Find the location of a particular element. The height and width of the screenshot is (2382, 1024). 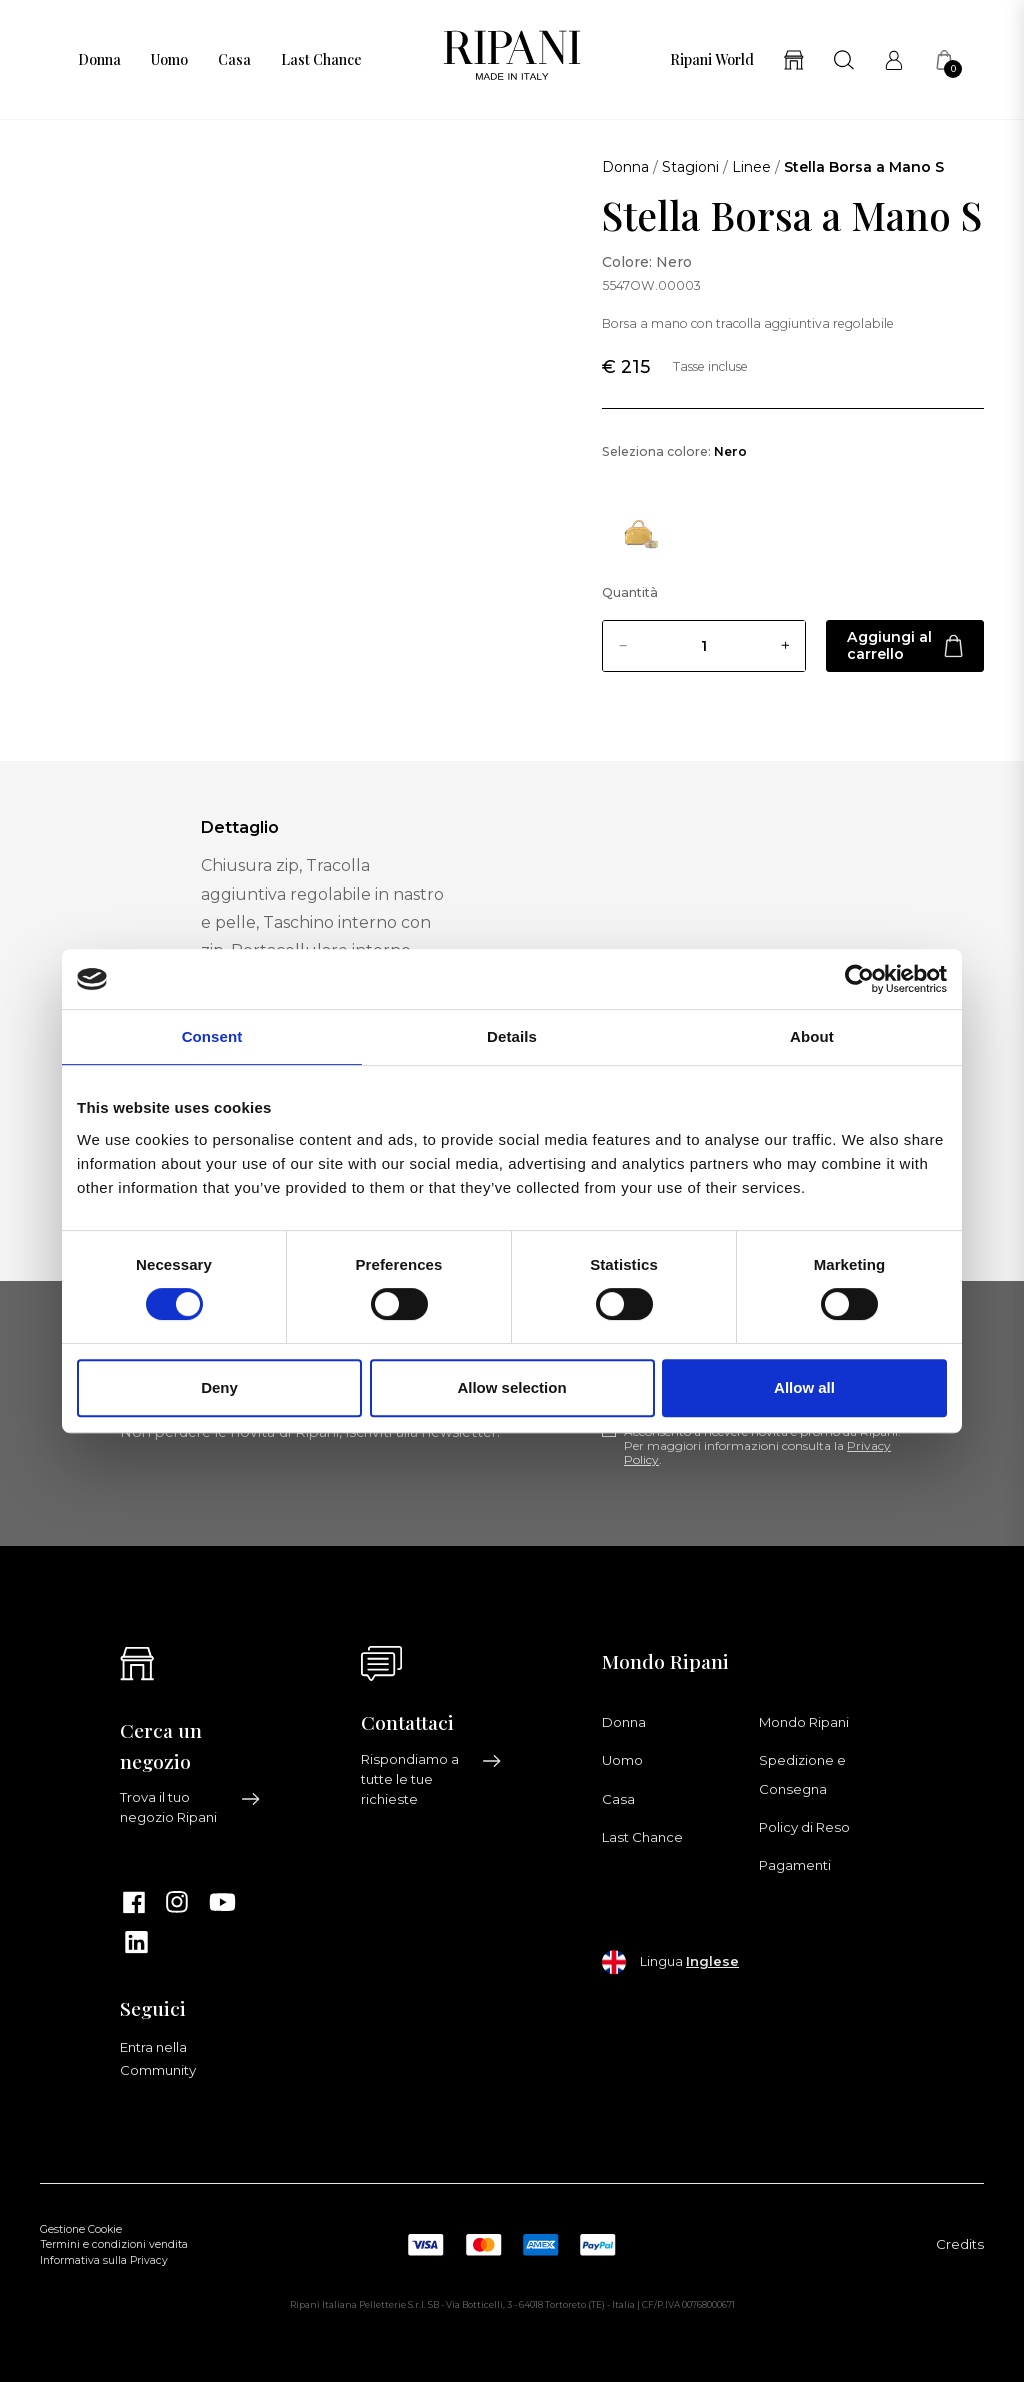

Acconsento a ricevere novità e promo da Ripani. Per maggiori informazioni consulta la . is located at coordinates (762, 1446).